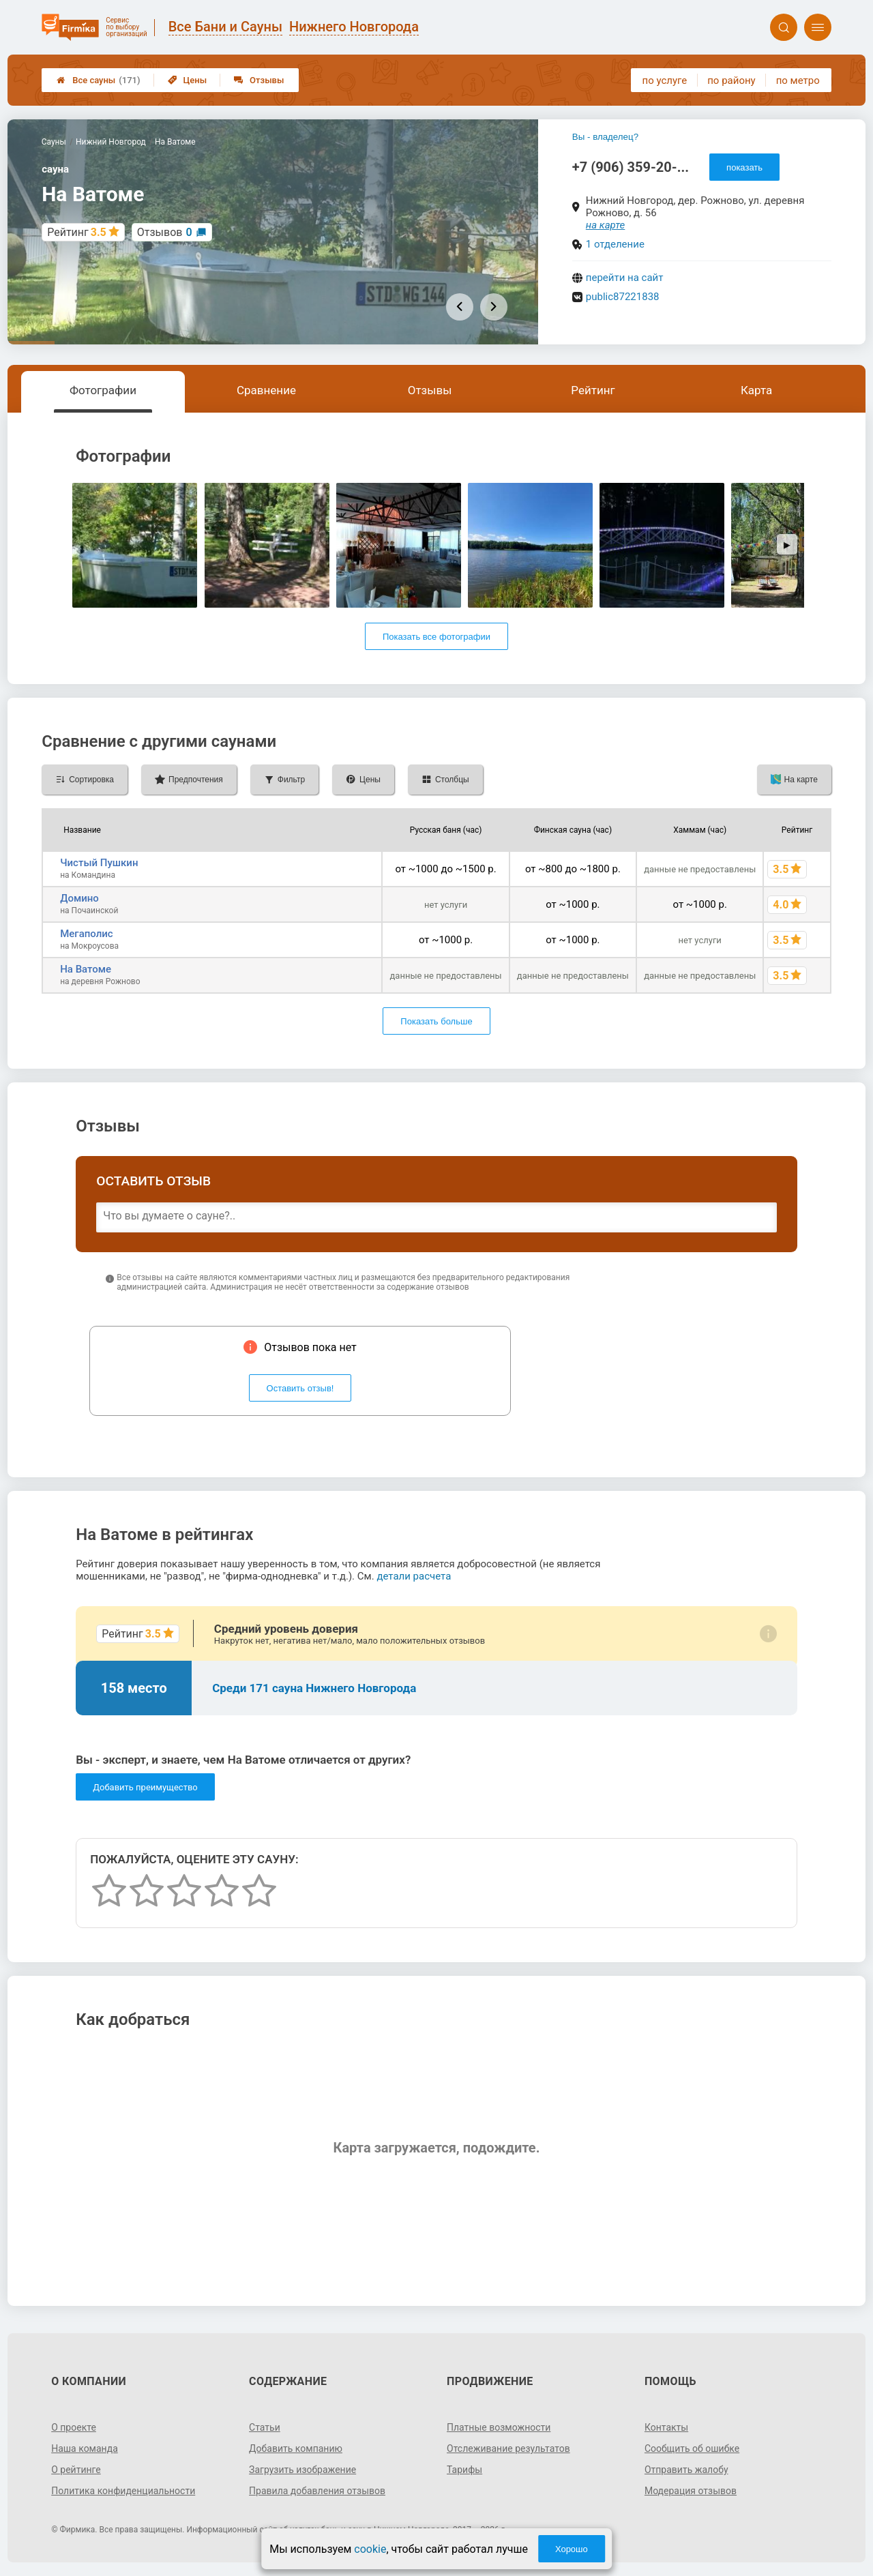  Describe the element at coordinates (187, 80) in the screenshot. I see `Цены` at that location.